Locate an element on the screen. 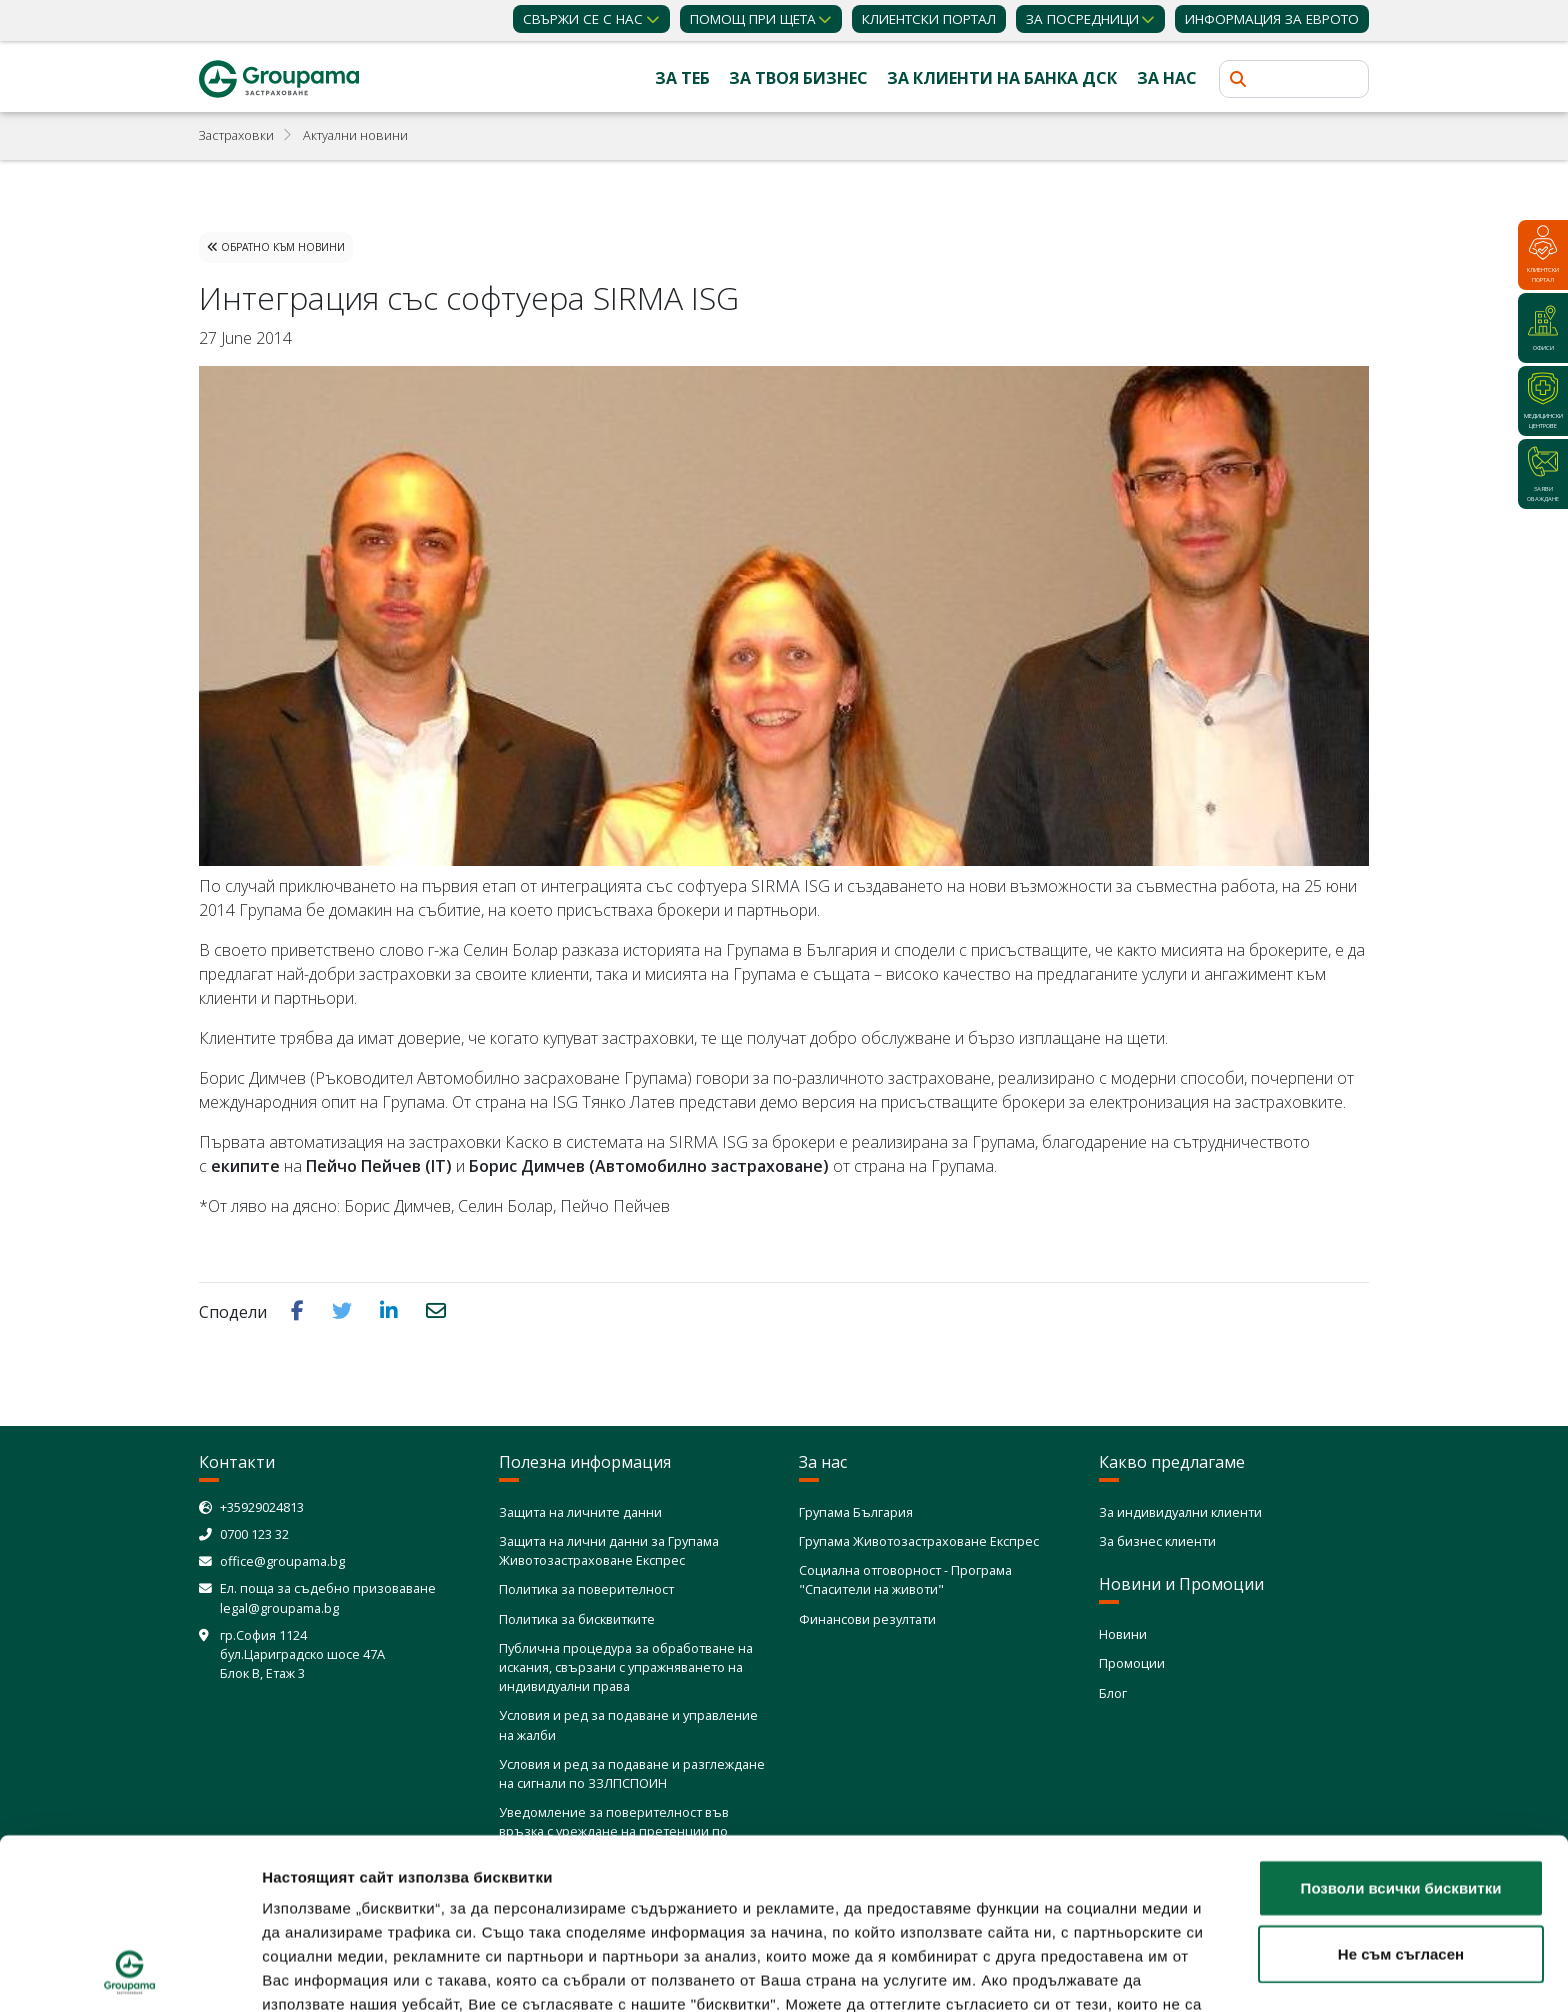 The height and width of the screenshot is (2012, 1568). Обратно към Новини is located at coordinates (276, 247).